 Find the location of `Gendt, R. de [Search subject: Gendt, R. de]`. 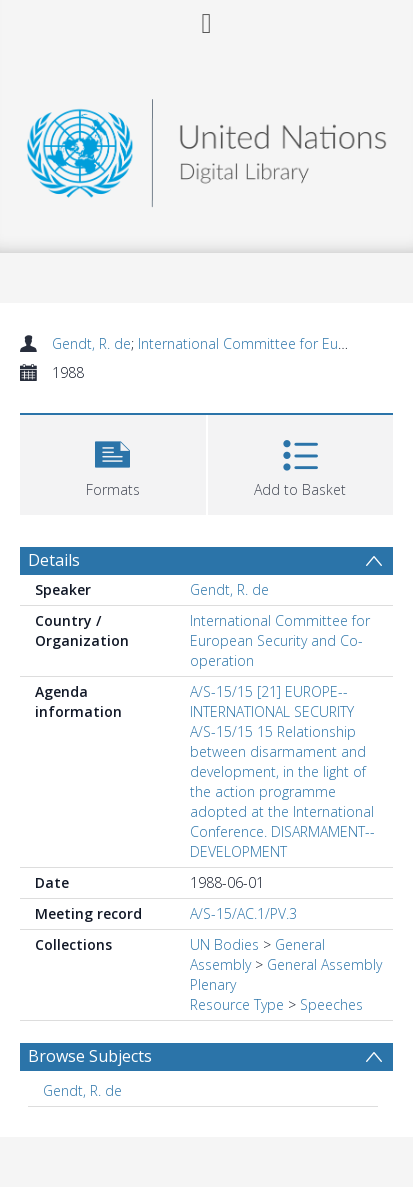

Gendt, R. de [Search subject: Gendt, R. de] is located at coordinates (82, 1090).